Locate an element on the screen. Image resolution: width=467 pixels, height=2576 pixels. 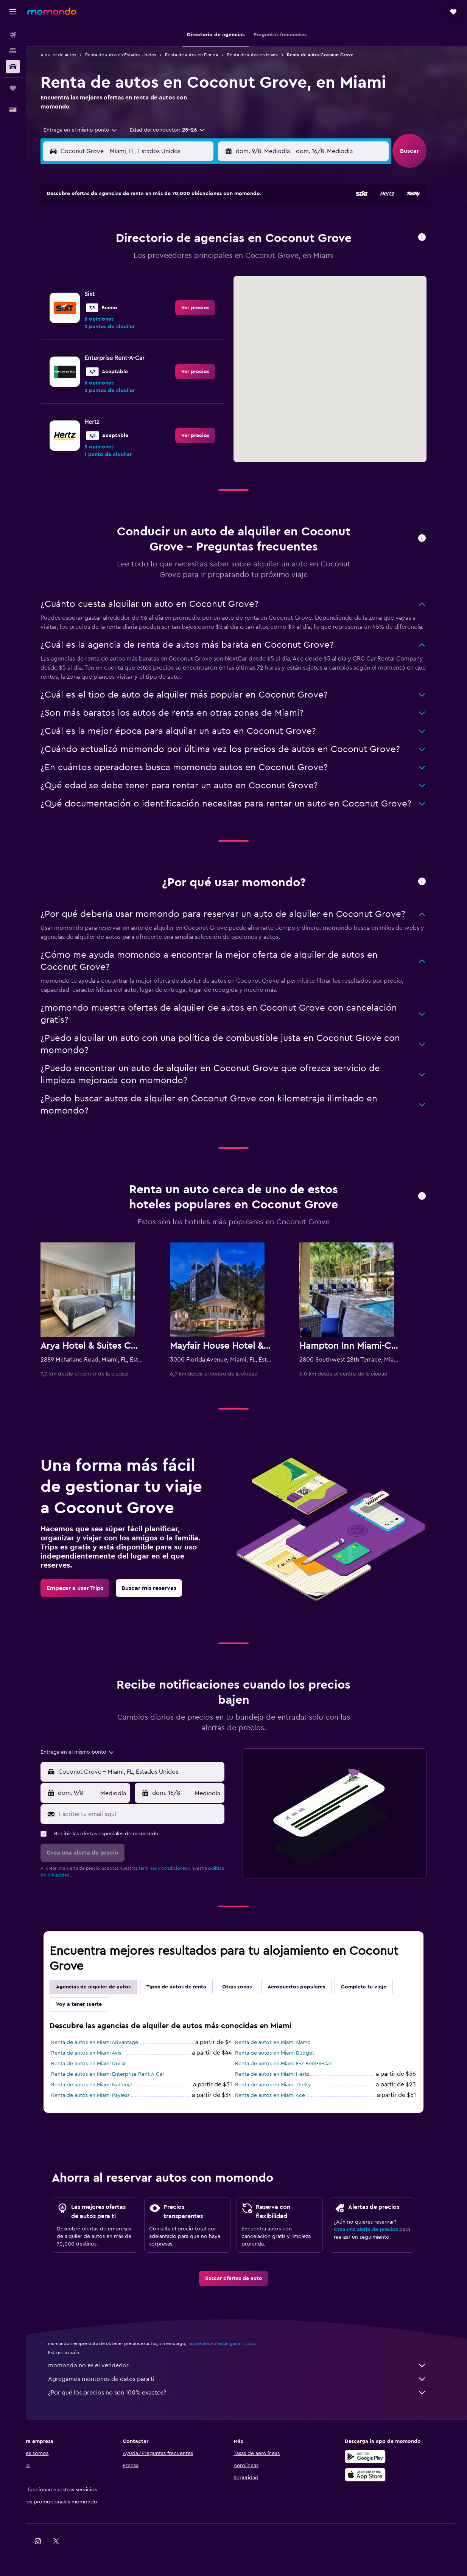
Renta de autos en Estados Unidos is located at coordinates (133, 55).